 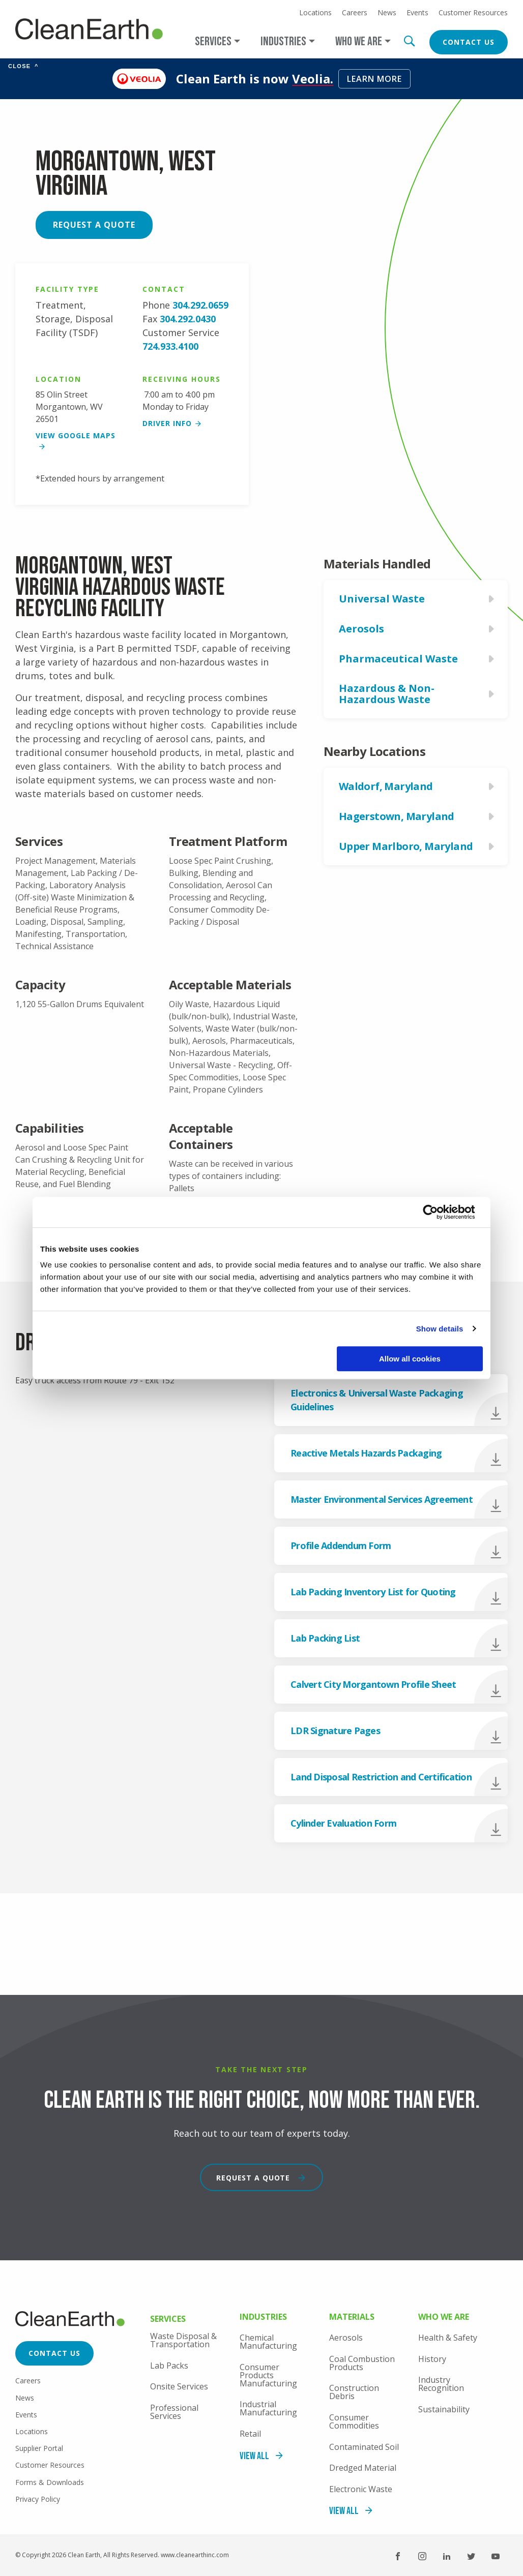 What do you see at coordinates (217, 41) in the screenshot?
I see `[Open main submenu]` at bounding box center [217, 41].